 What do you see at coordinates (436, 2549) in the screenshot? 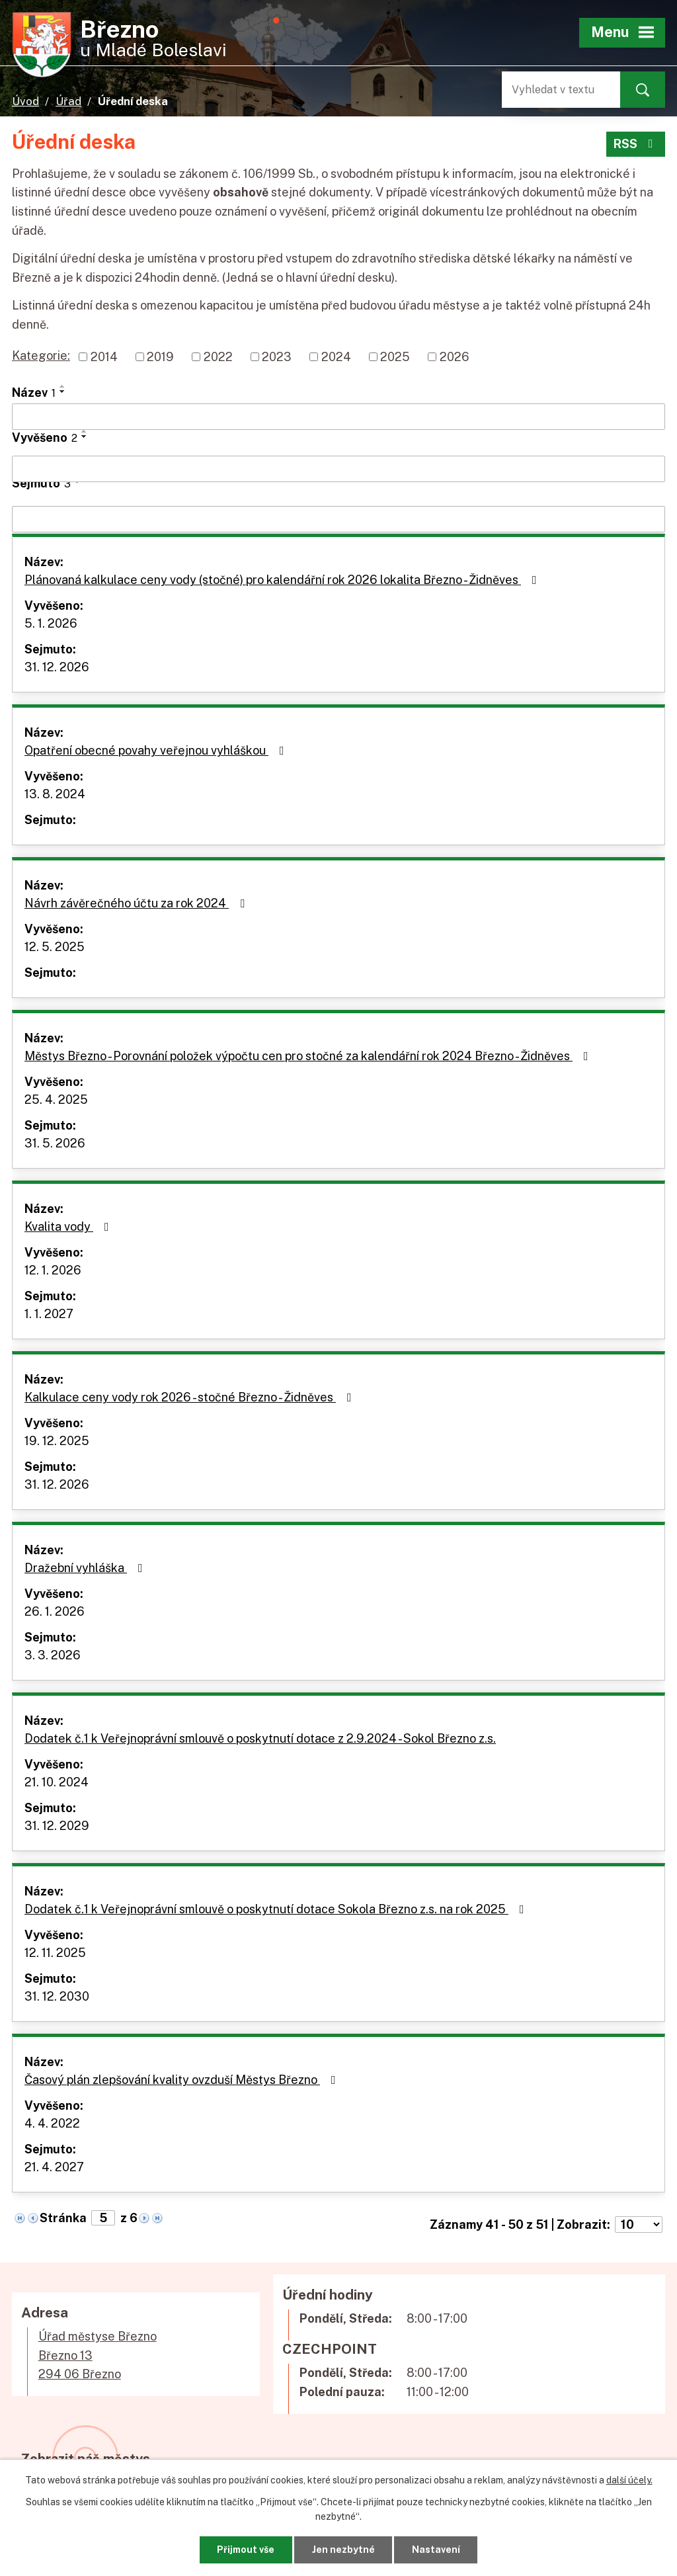
I see `Nastavení` at bounding box center [436, 2549].